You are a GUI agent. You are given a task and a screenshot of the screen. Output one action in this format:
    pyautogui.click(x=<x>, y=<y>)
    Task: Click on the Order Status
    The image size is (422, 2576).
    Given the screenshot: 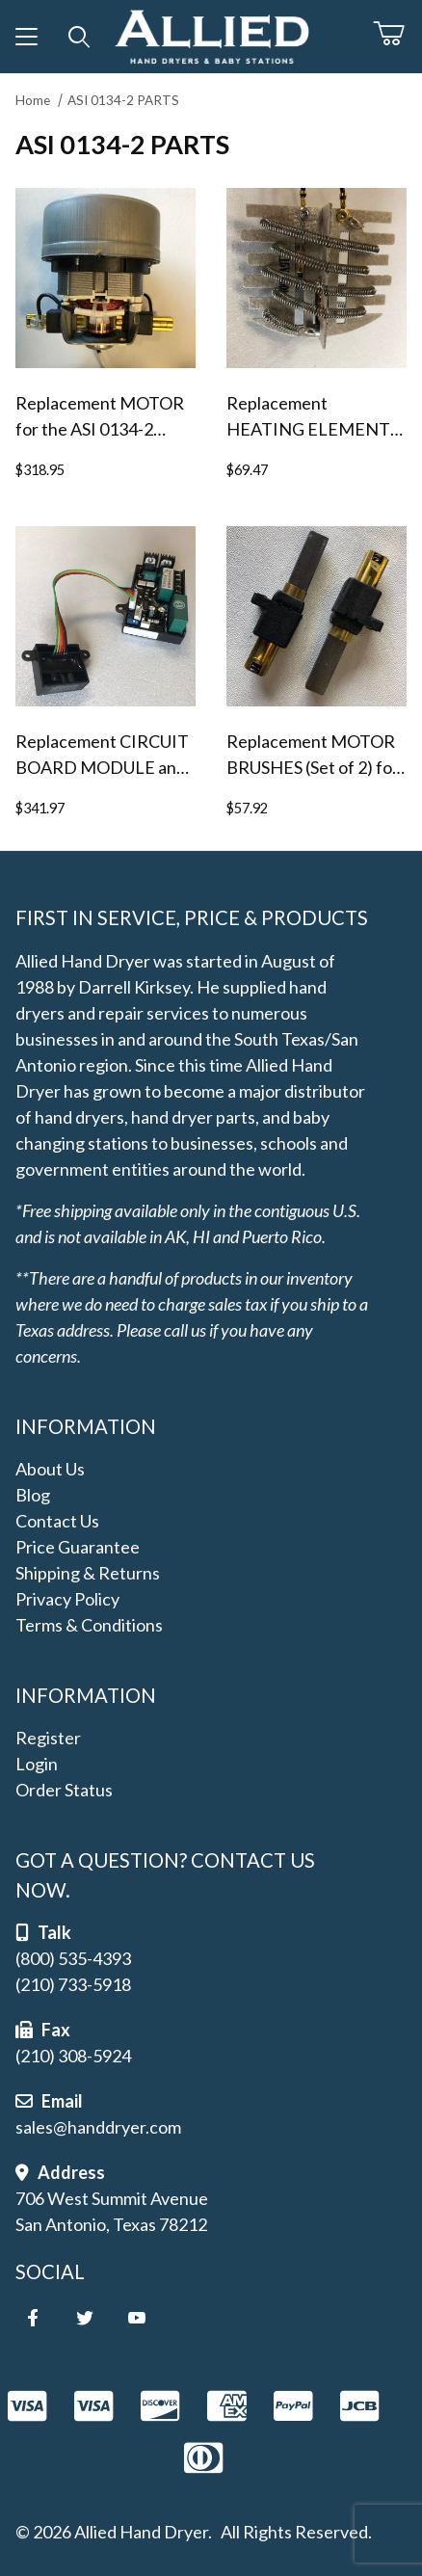 What is the action you would take?
    pyautogui.click(x=64, y=1789)
    